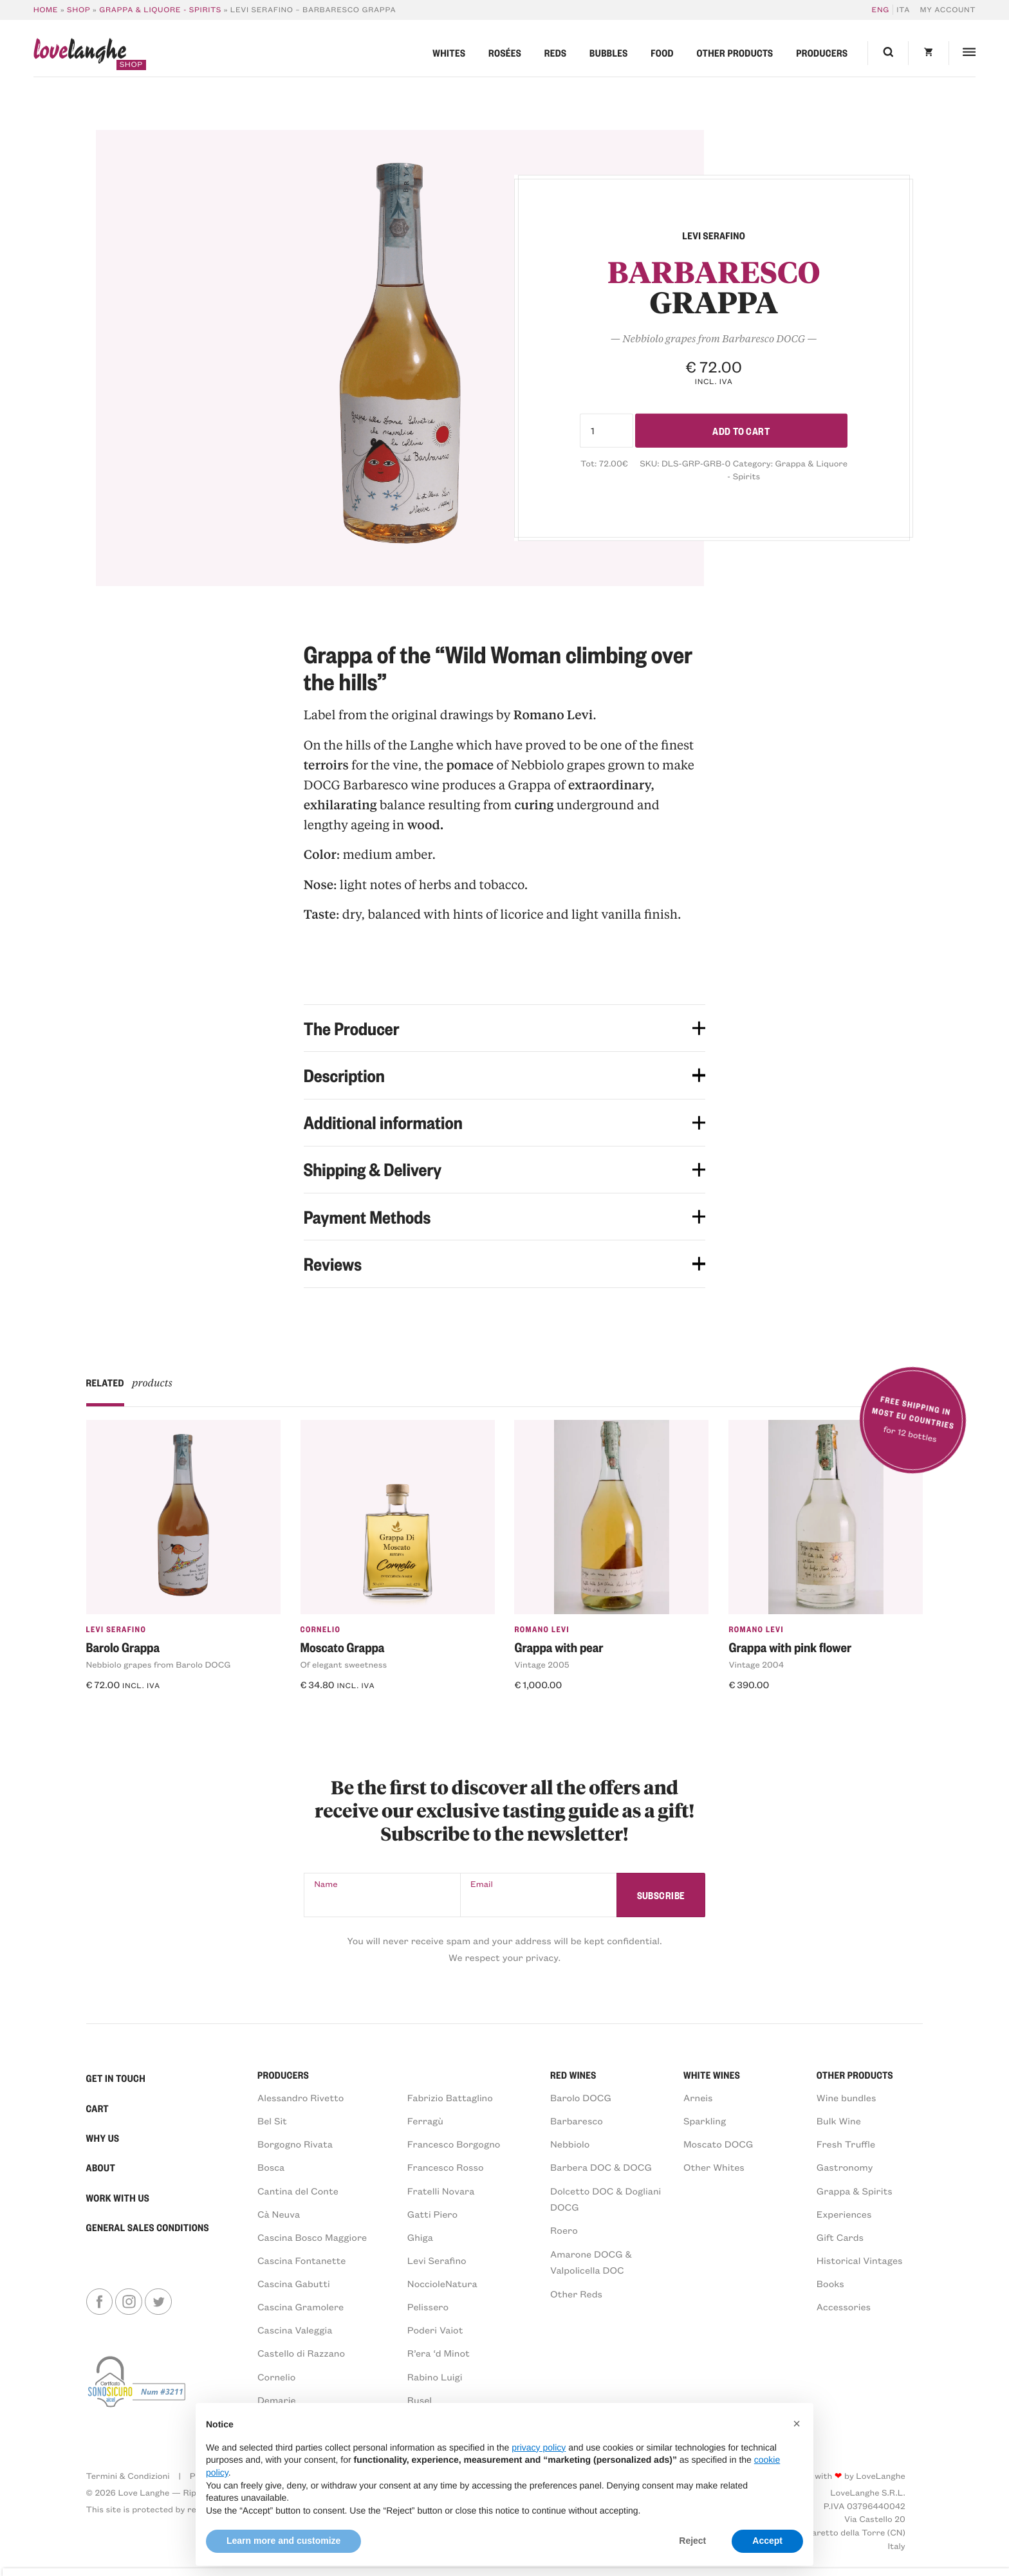 This screenshot has width=1009, height=2576. What do you see at coordinates (846, 2143) in the screenshot?
I see `Fresh Truffle` at bounding box center [846, 2143].